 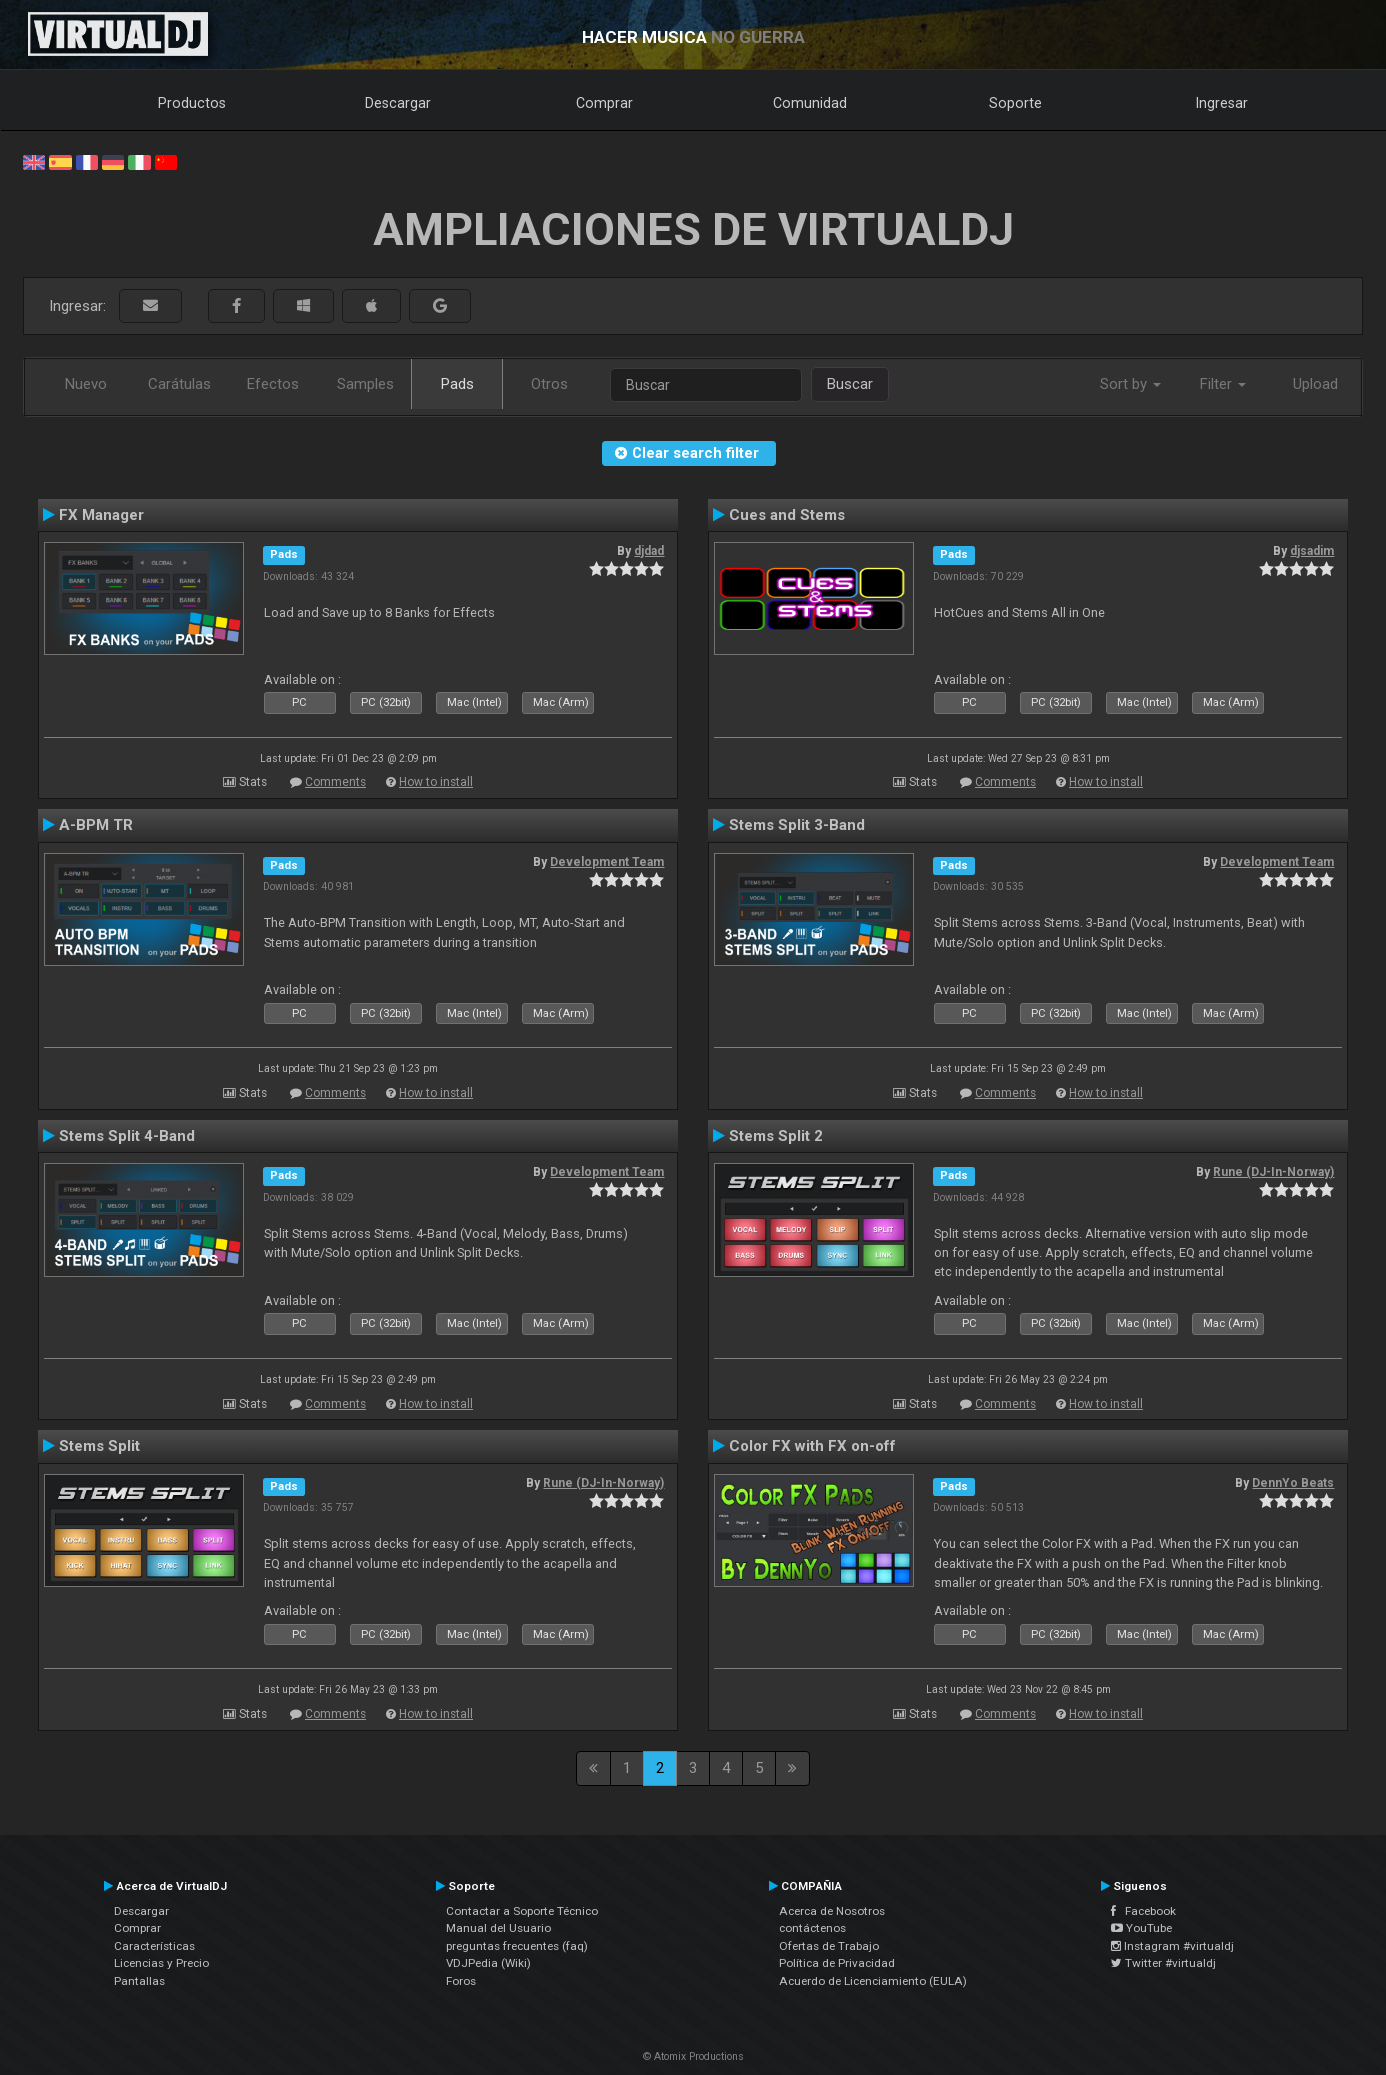 What do you see at coordinates (1172, 1946) in the screenshot?
I see `Instagram #virtualdj` at bounding box center [1172, 1946].